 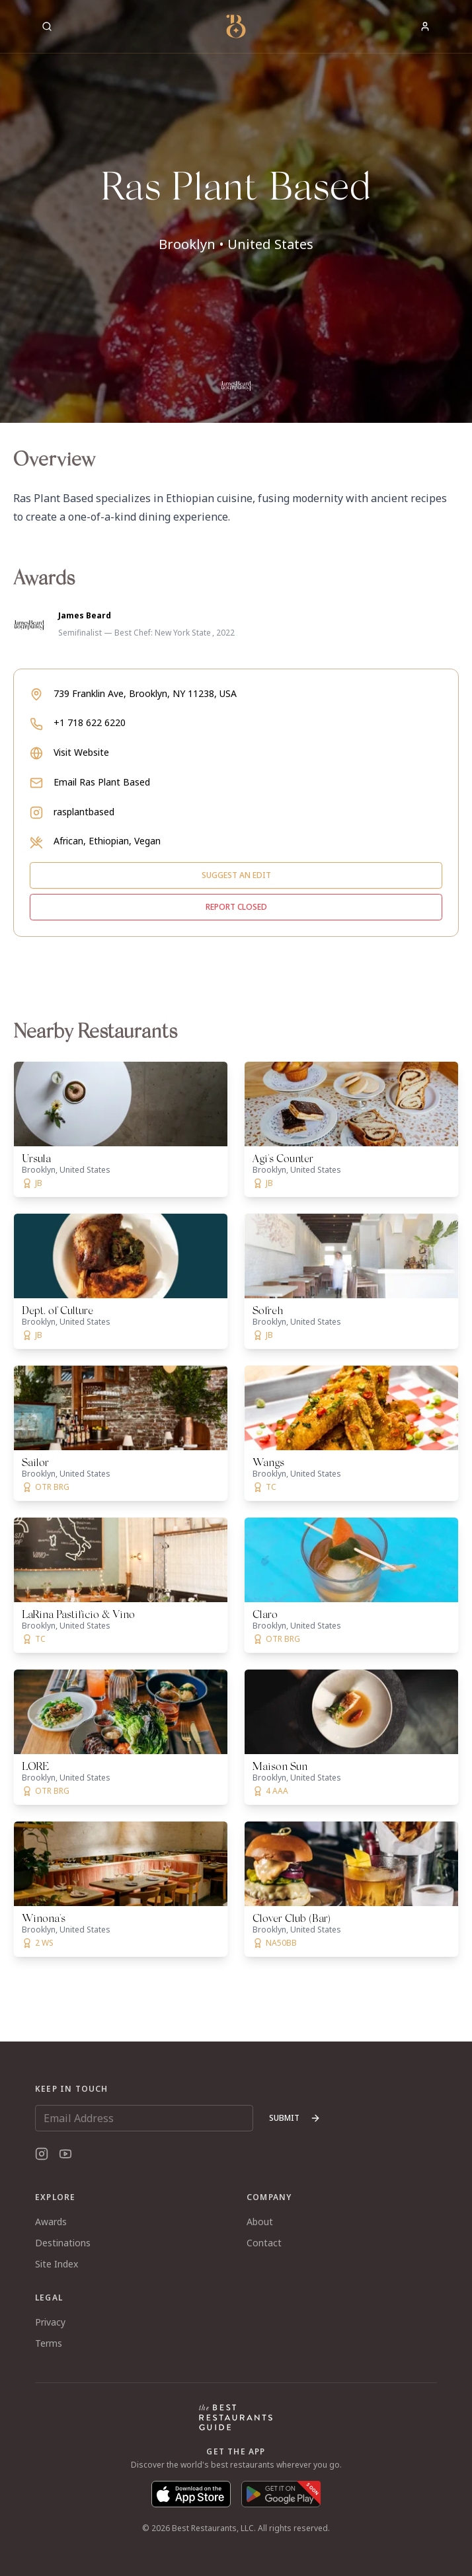 I want to click on Report closed, so click(x=236, y=906).